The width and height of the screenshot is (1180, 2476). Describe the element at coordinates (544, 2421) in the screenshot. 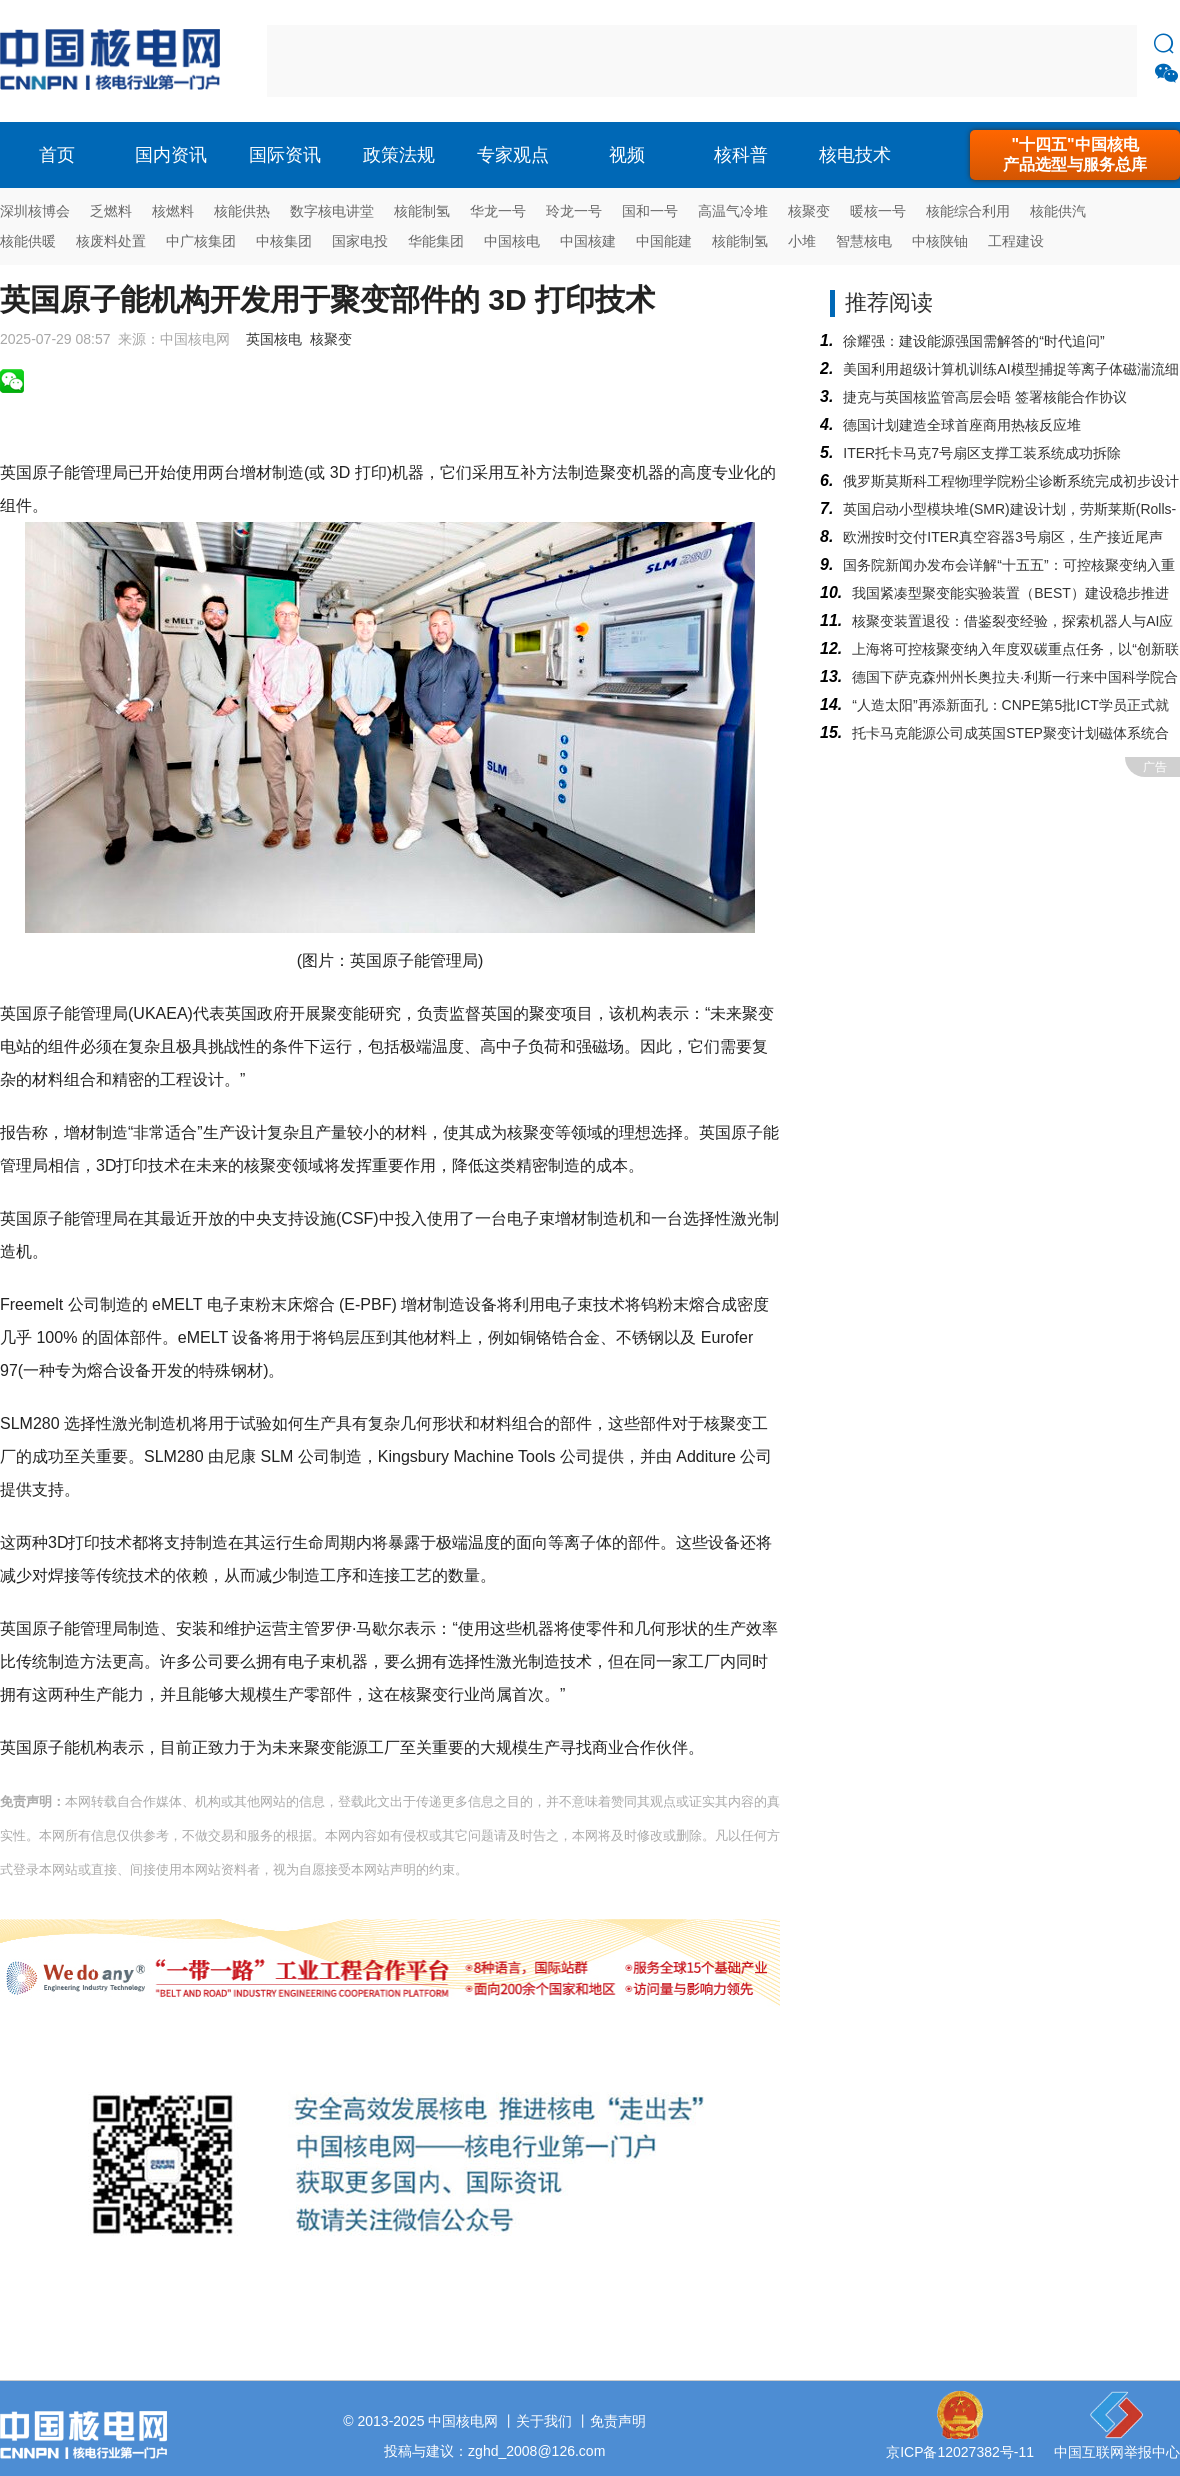

I see `关于我们` at that location.